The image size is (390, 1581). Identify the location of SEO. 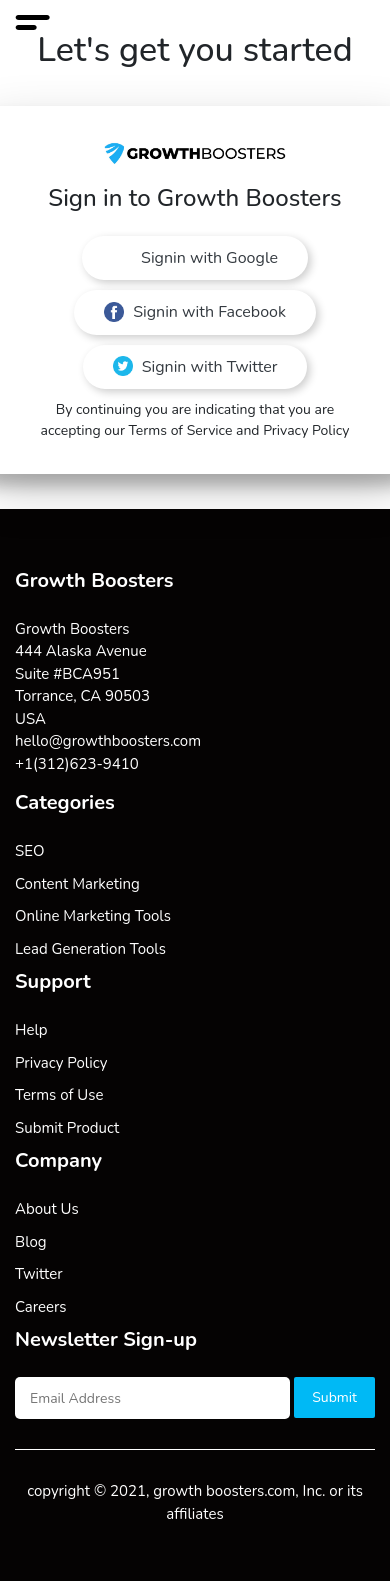
(29, 851).